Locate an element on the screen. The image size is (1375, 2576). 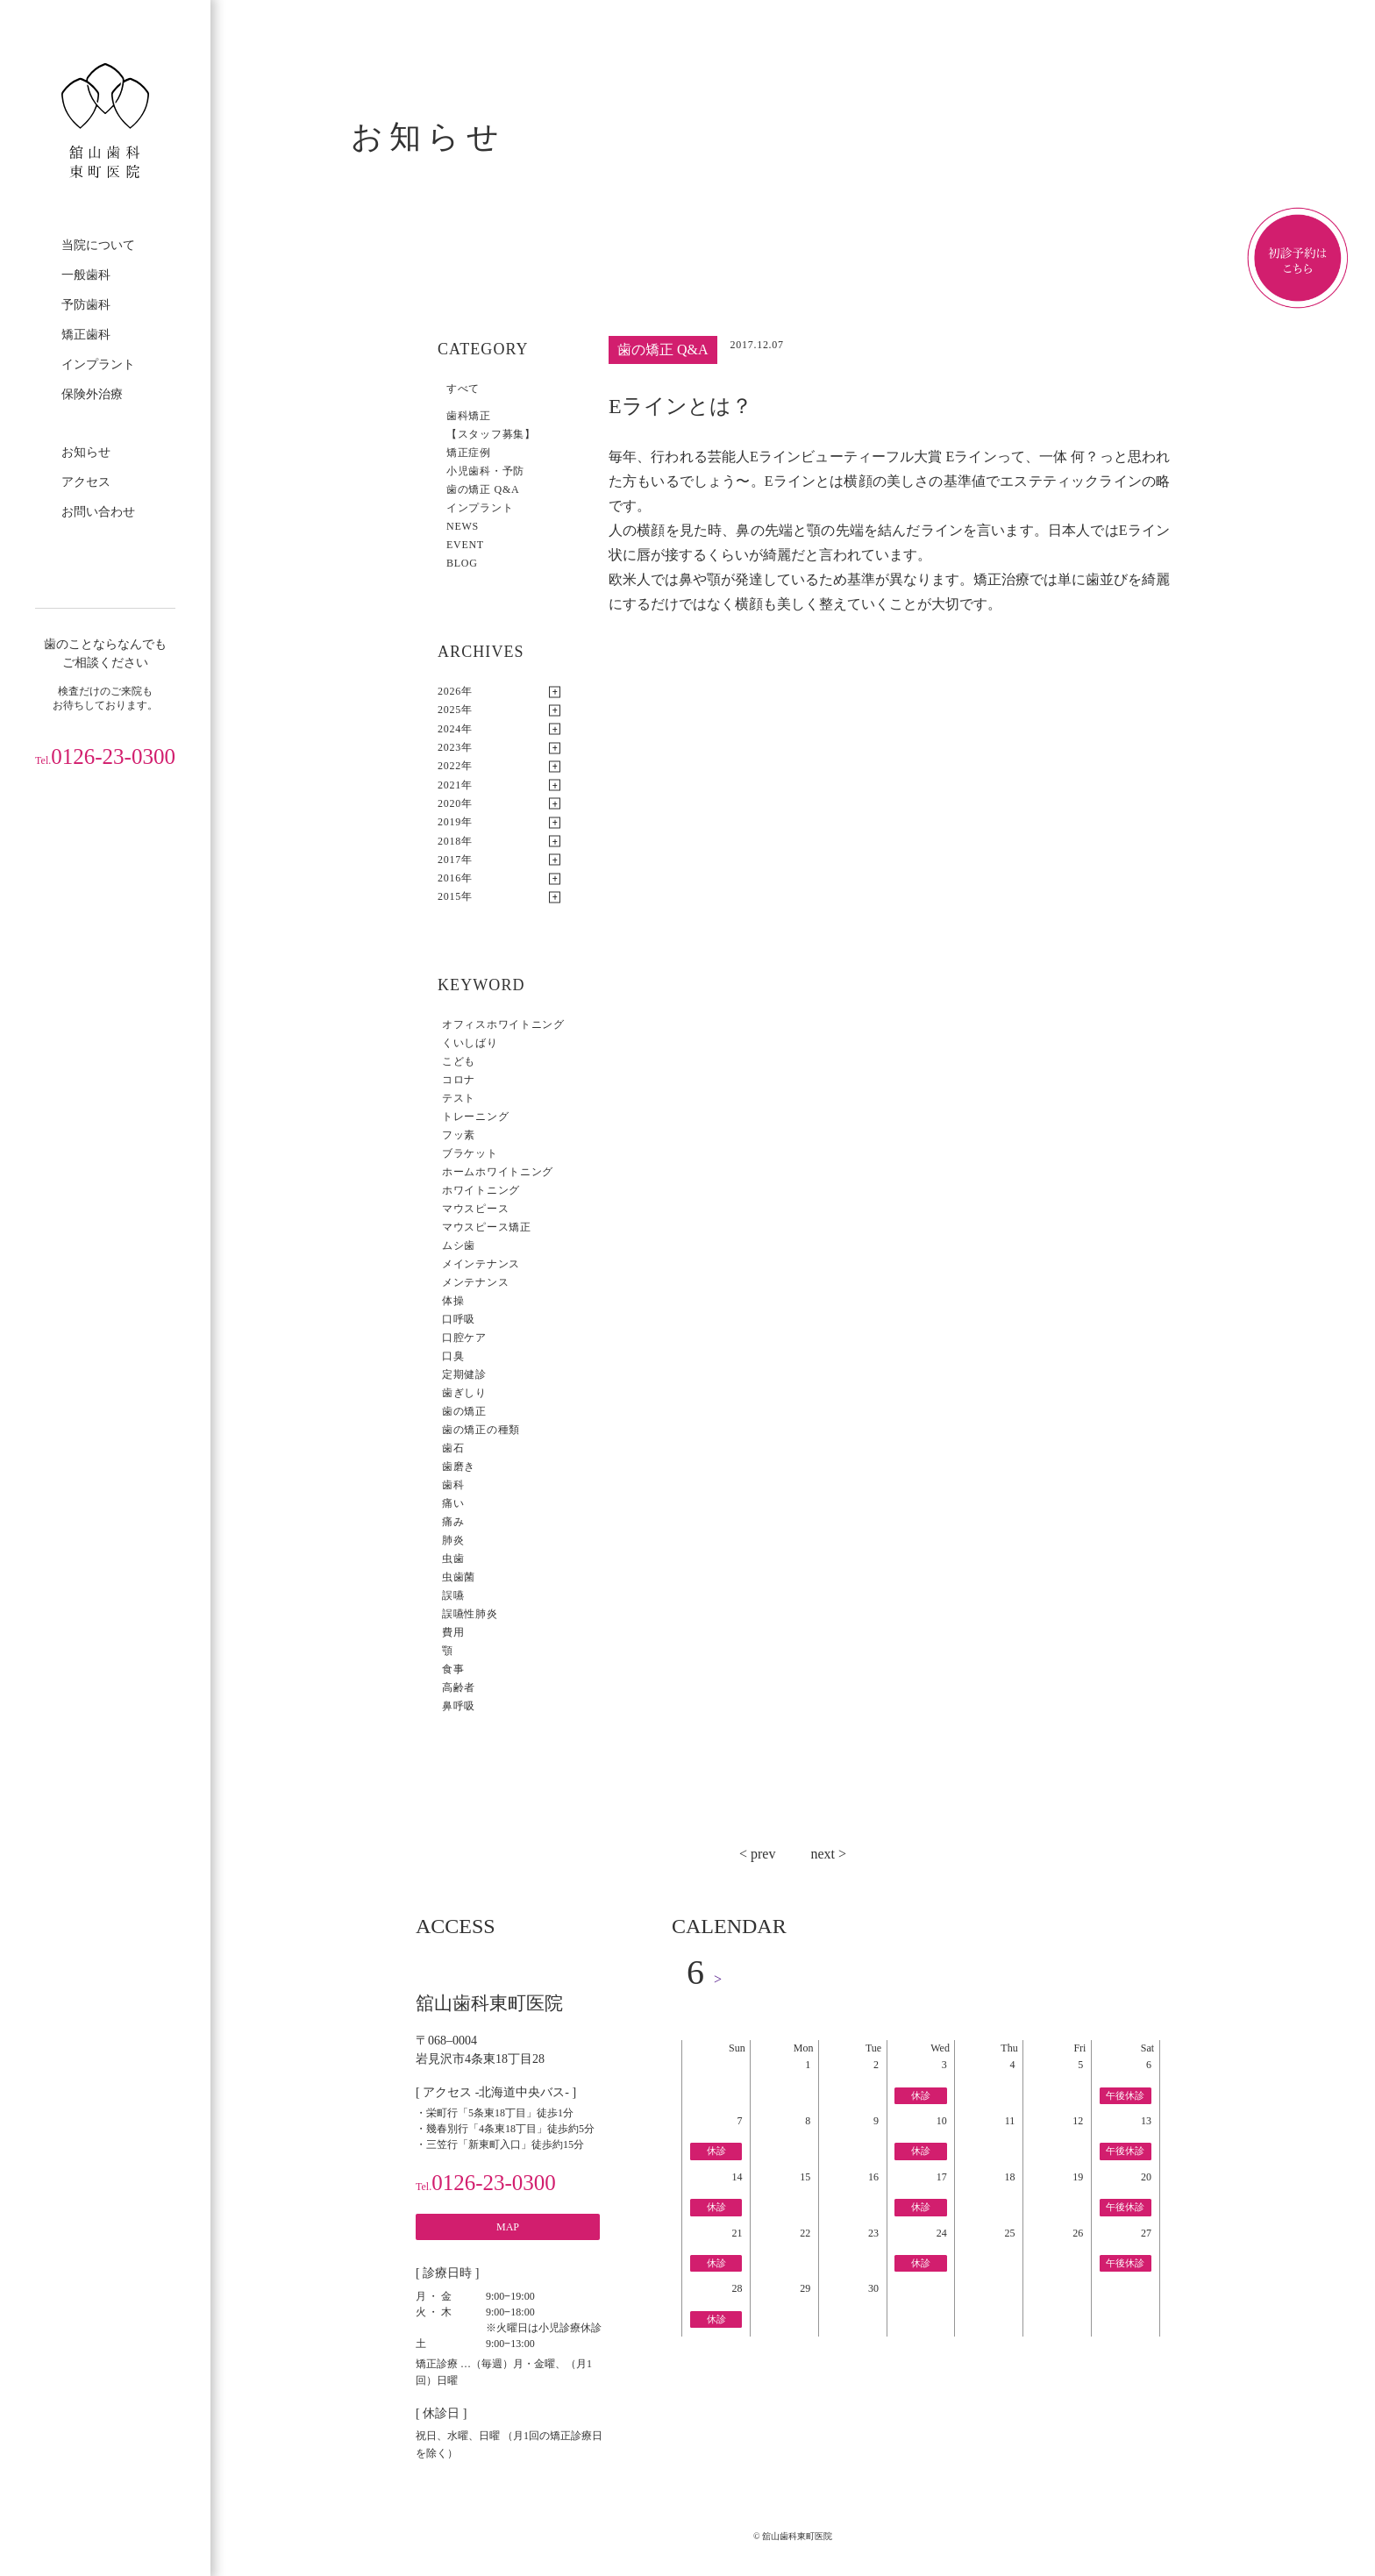
歯科矯正 is located at coordinates (468, 416).